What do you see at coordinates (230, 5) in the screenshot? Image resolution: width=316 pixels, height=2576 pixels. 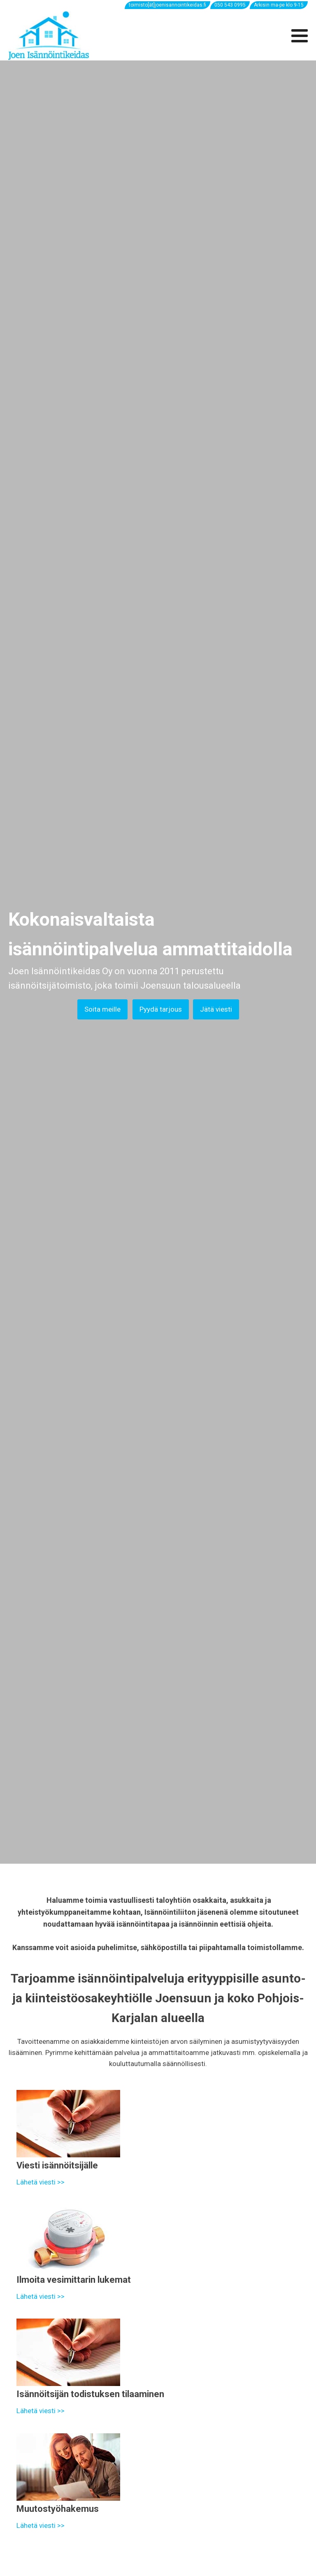 I see `050 543 0995` at bounding box center [230, 5].